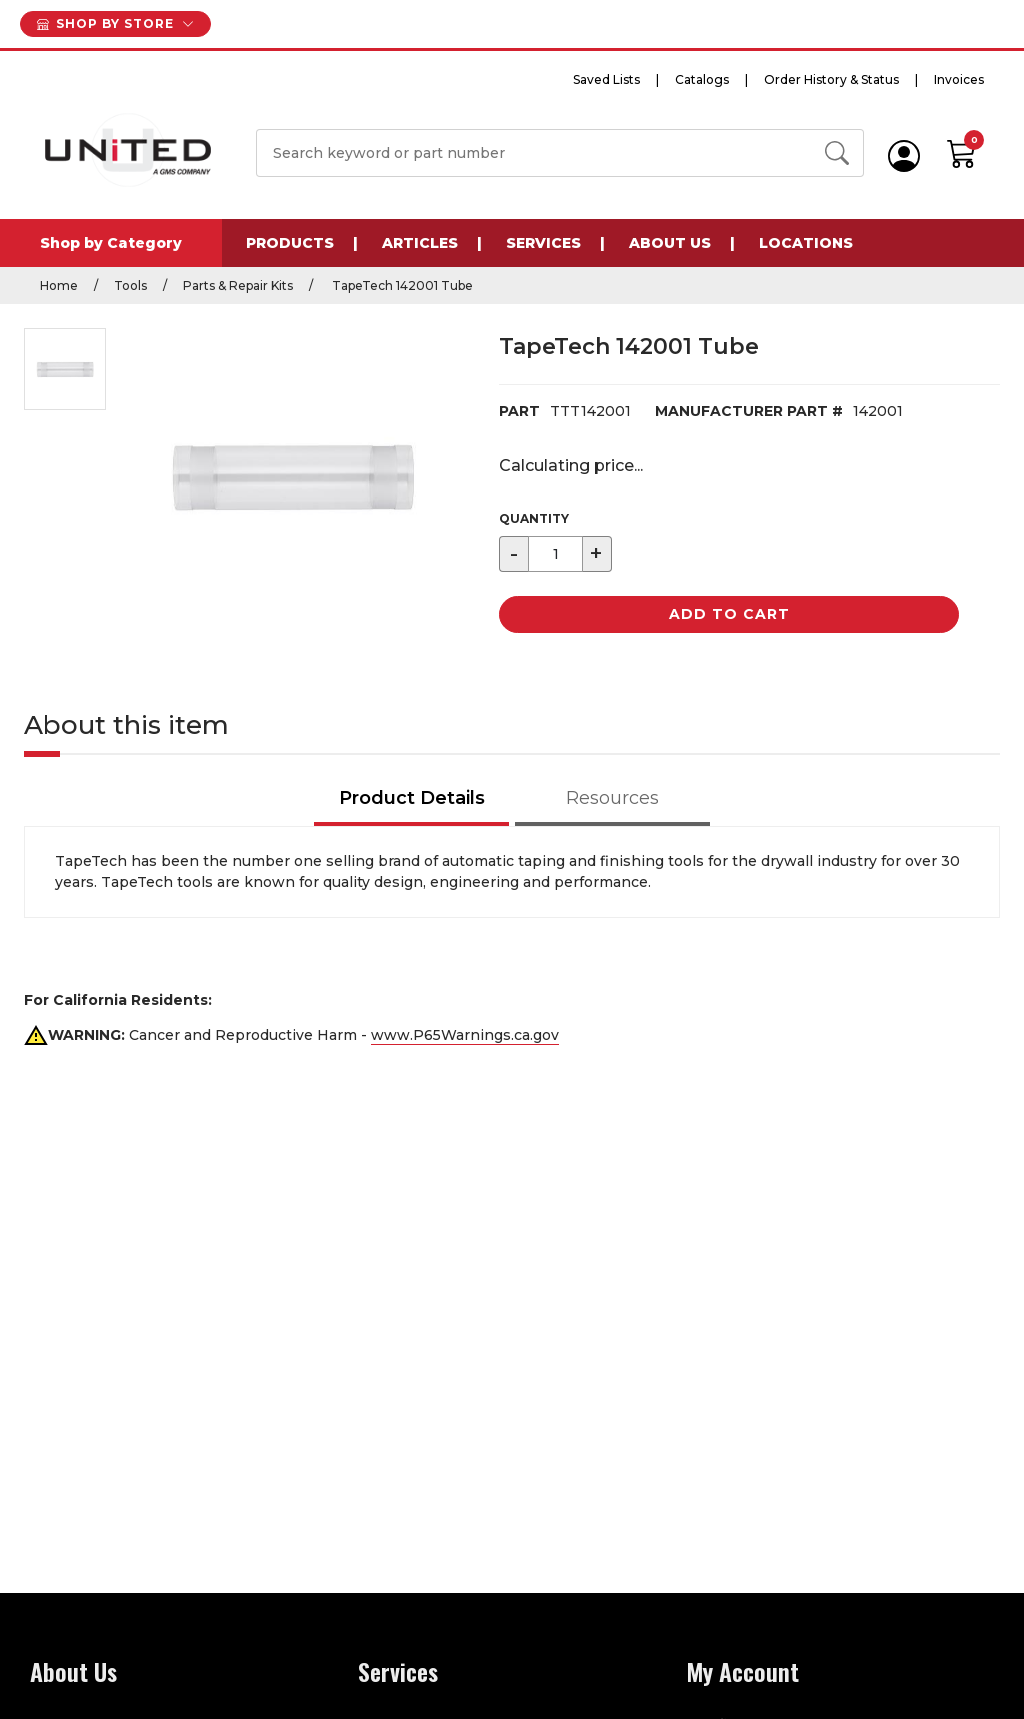 This screenshot has height=1719, width=1024. Describe the element at coordinates (401, 285) in the screenshot. I see `TapeTech 142001 Tube` at that location.